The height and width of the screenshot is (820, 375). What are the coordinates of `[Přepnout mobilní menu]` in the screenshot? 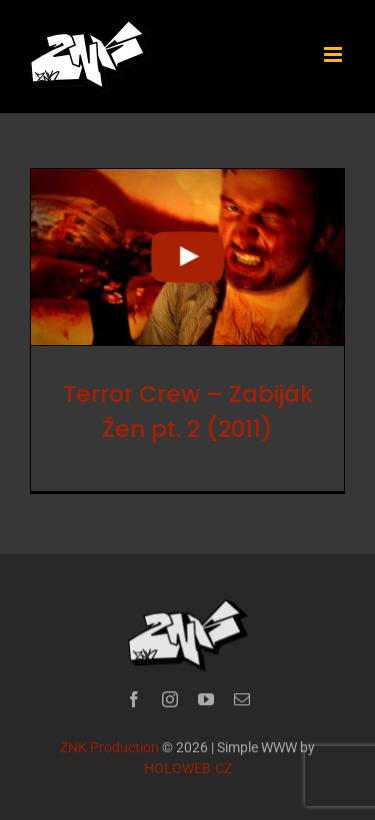 It's located at (334, 54).